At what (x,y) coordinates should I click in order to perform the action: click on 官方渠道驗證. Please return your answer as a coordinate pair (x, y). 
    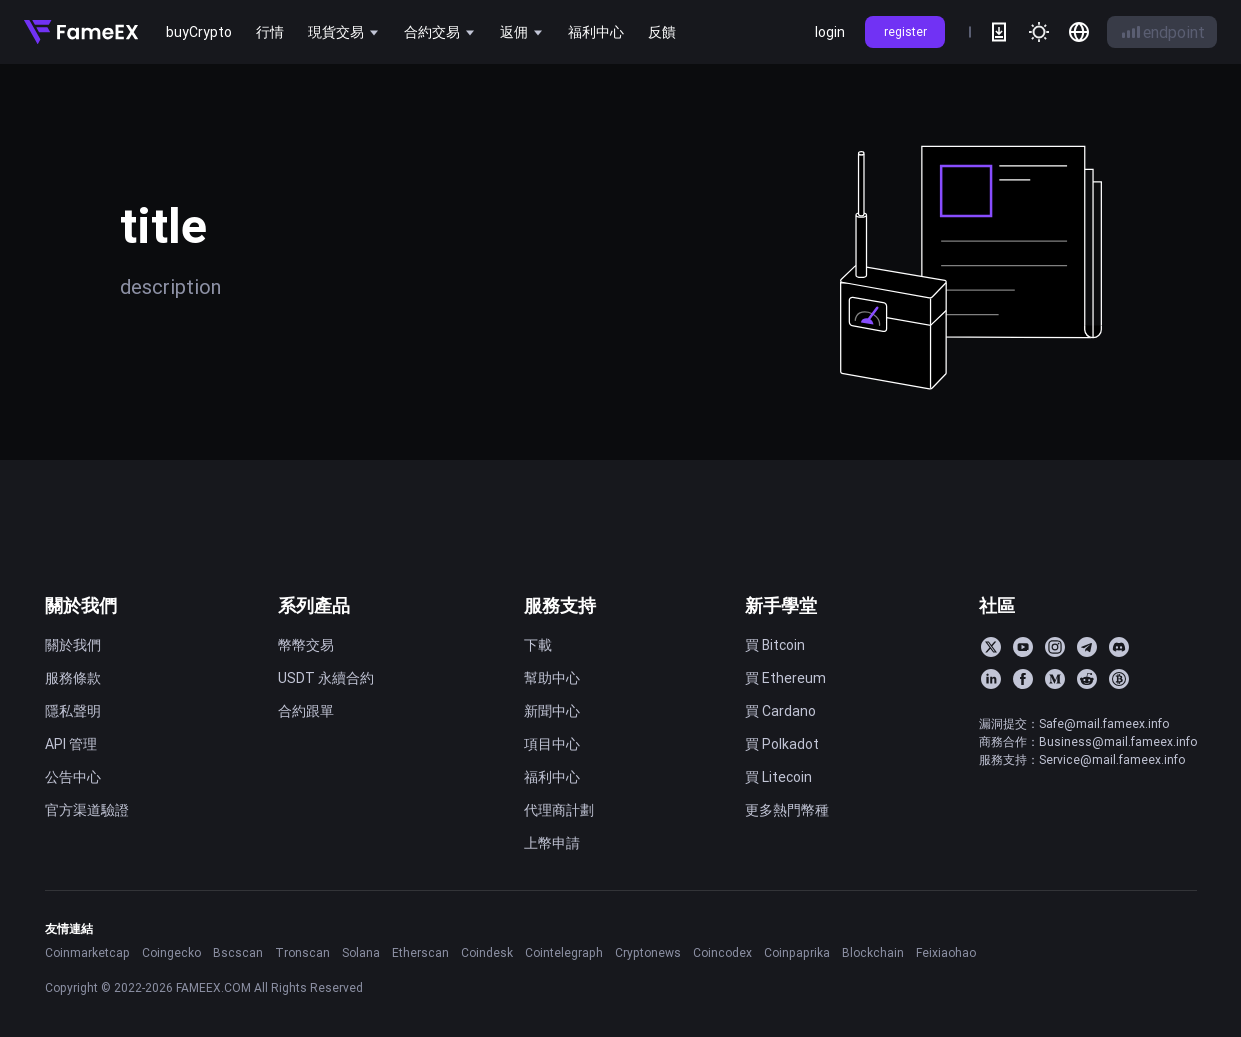
    Looking at the image, I should click on (87, 810).